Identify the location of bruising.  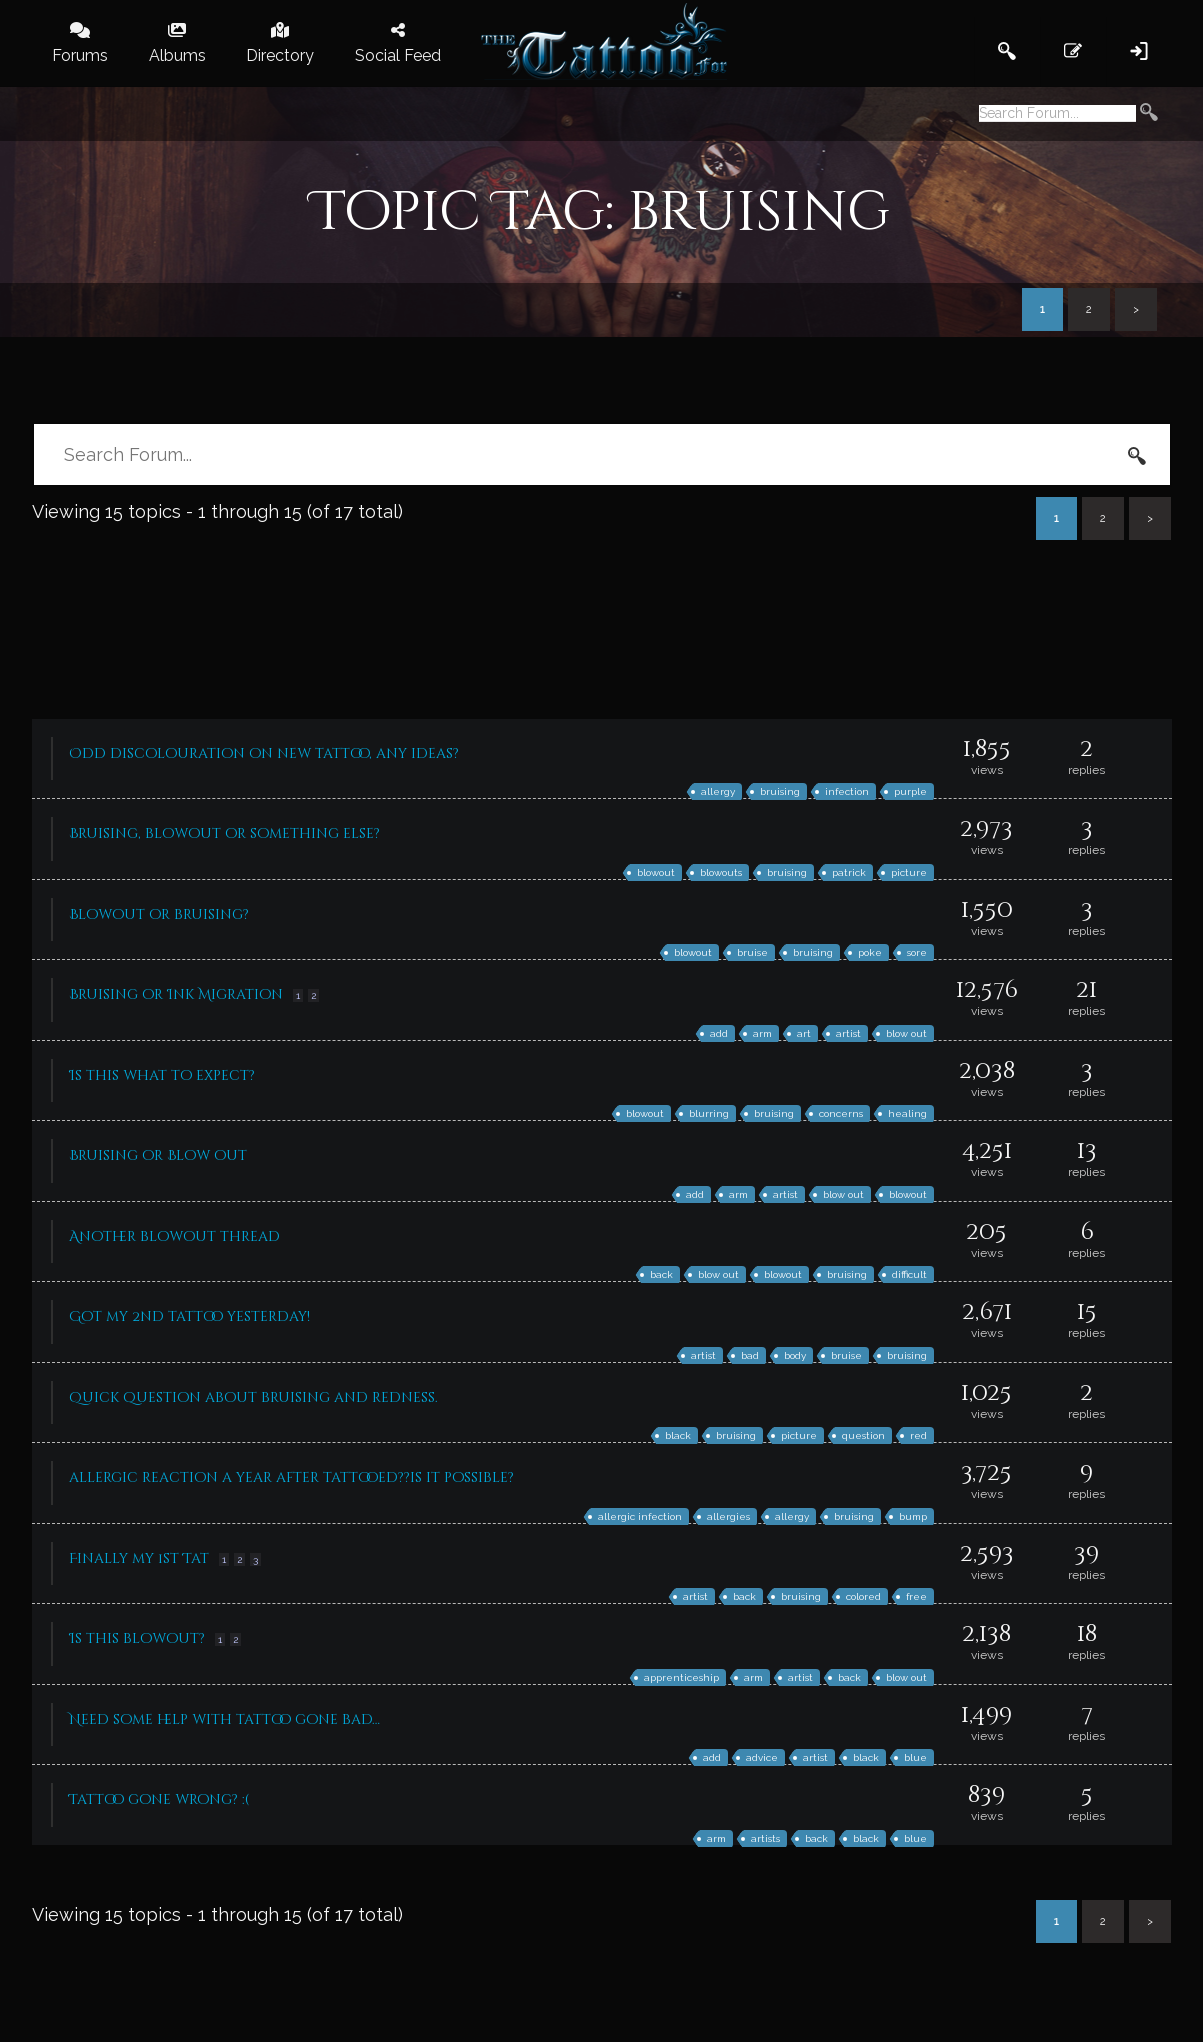
(780, 791).